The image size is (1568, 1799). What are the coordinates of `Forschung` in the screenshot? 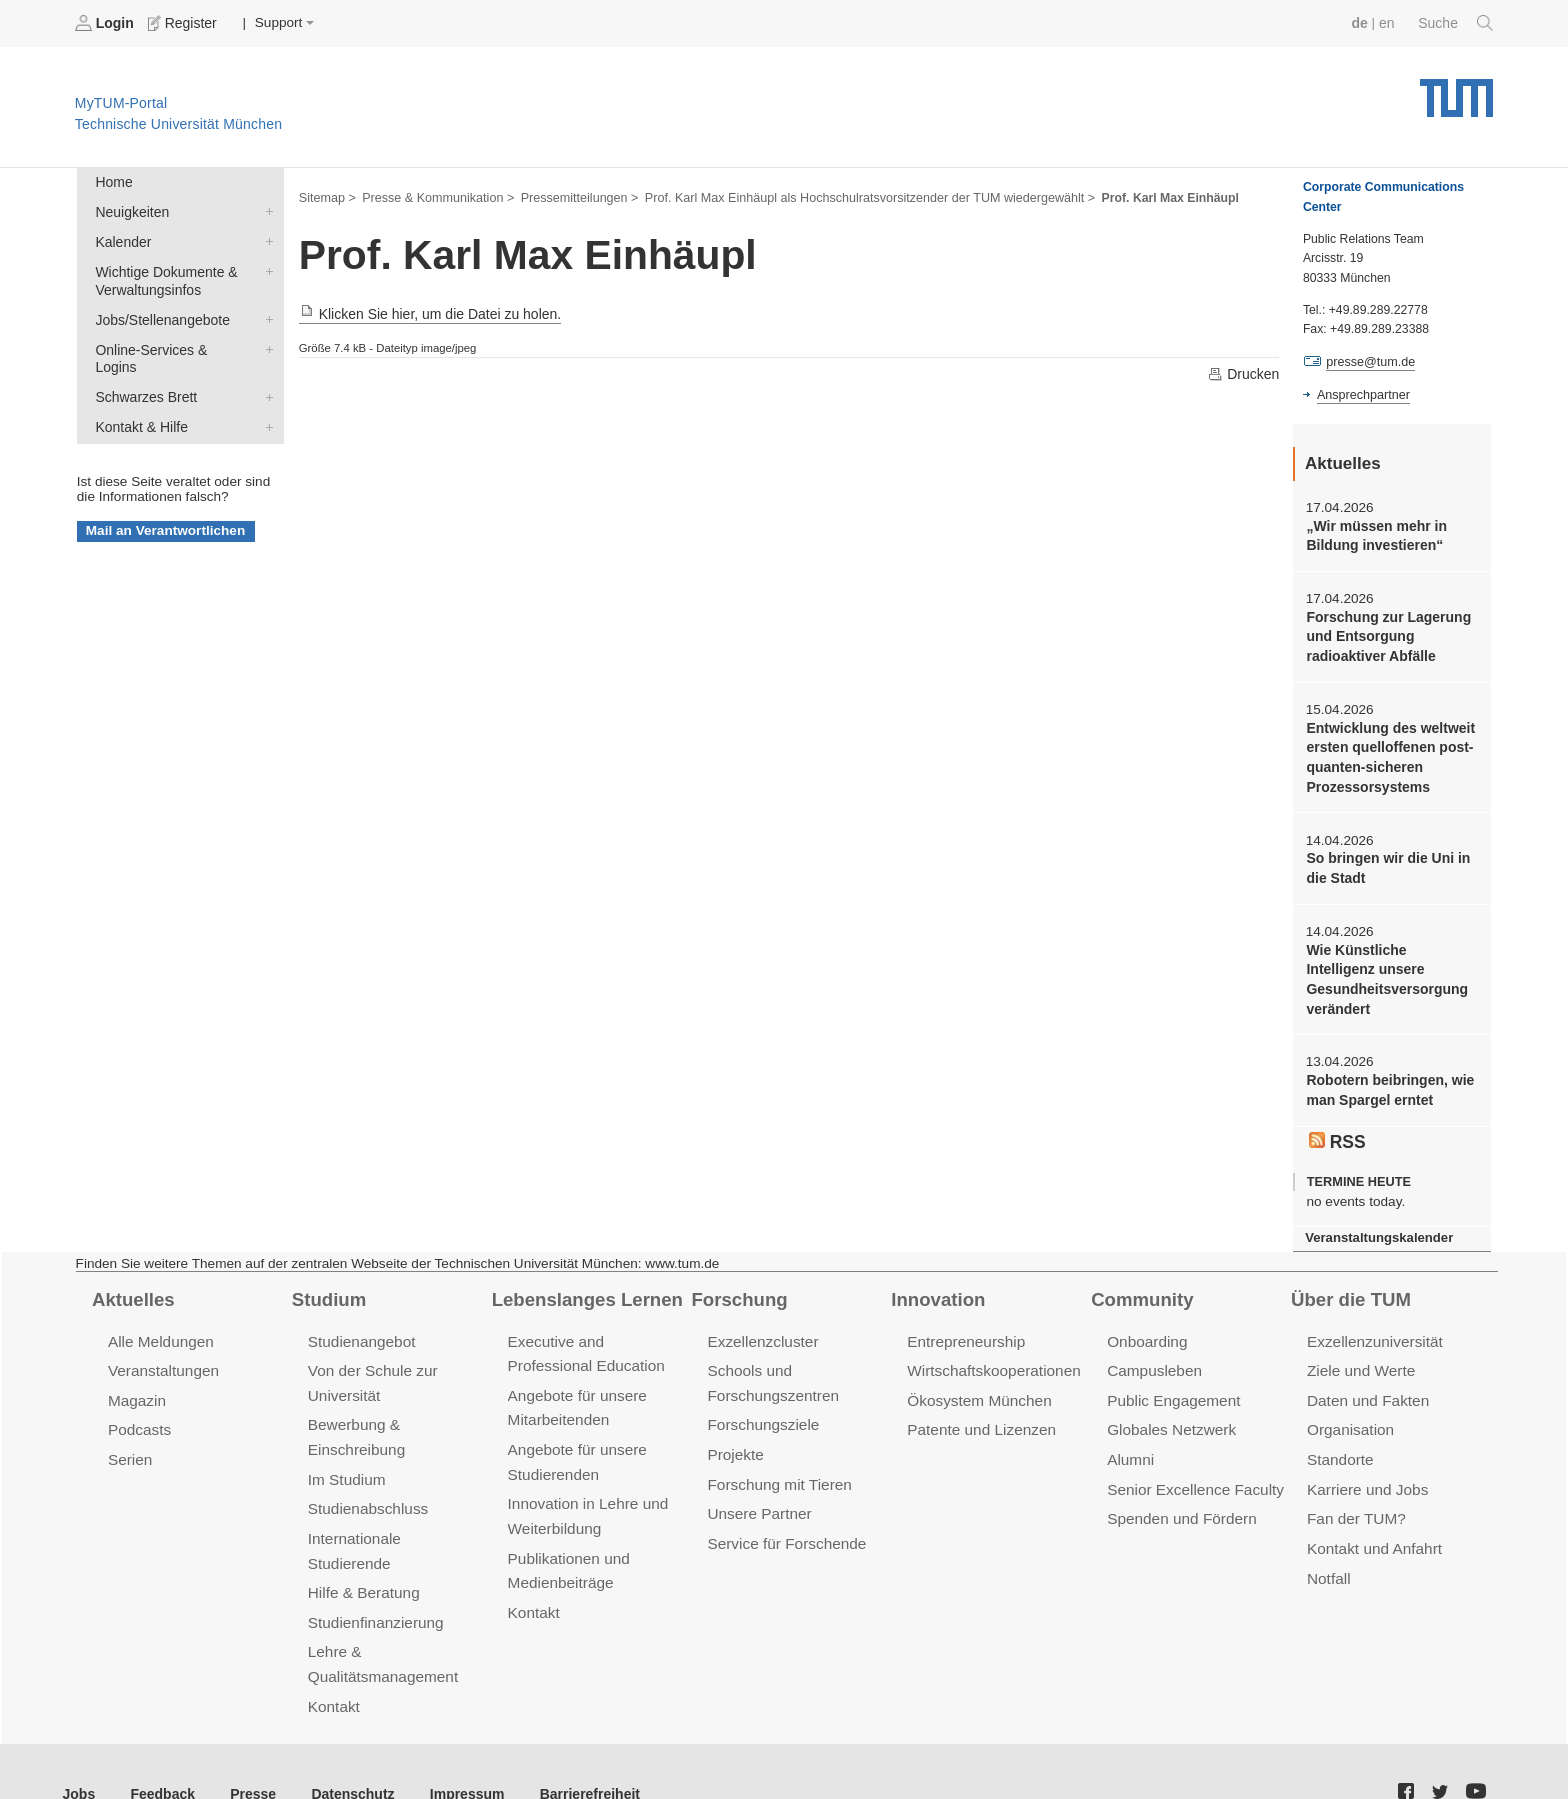 It's located at (737, 1287).